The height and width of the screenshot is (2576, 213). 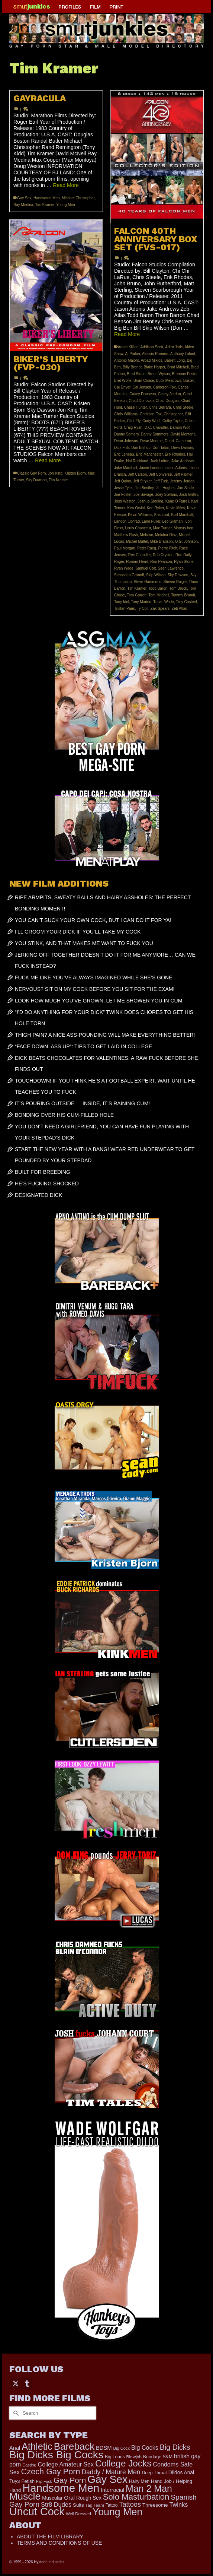 What do you see at coordinates (183, 595) in the screenshot?
I see `Tommy Brandt` at bounding box center [183, 595].